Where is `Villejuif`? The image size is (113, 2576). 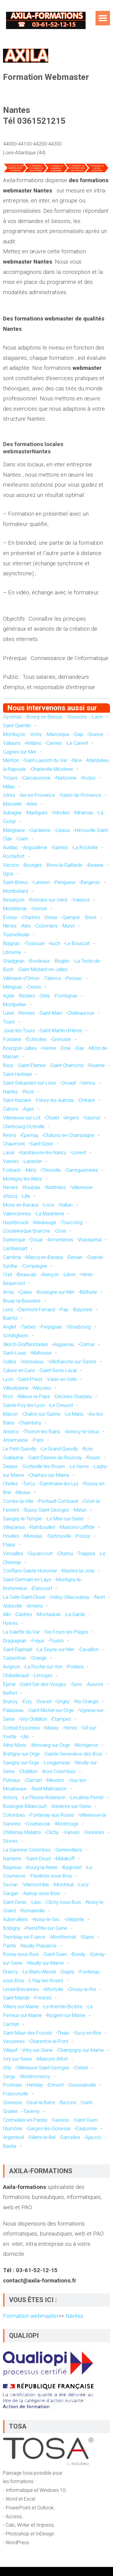 Villejuif is located at coordinates (10, 2050).